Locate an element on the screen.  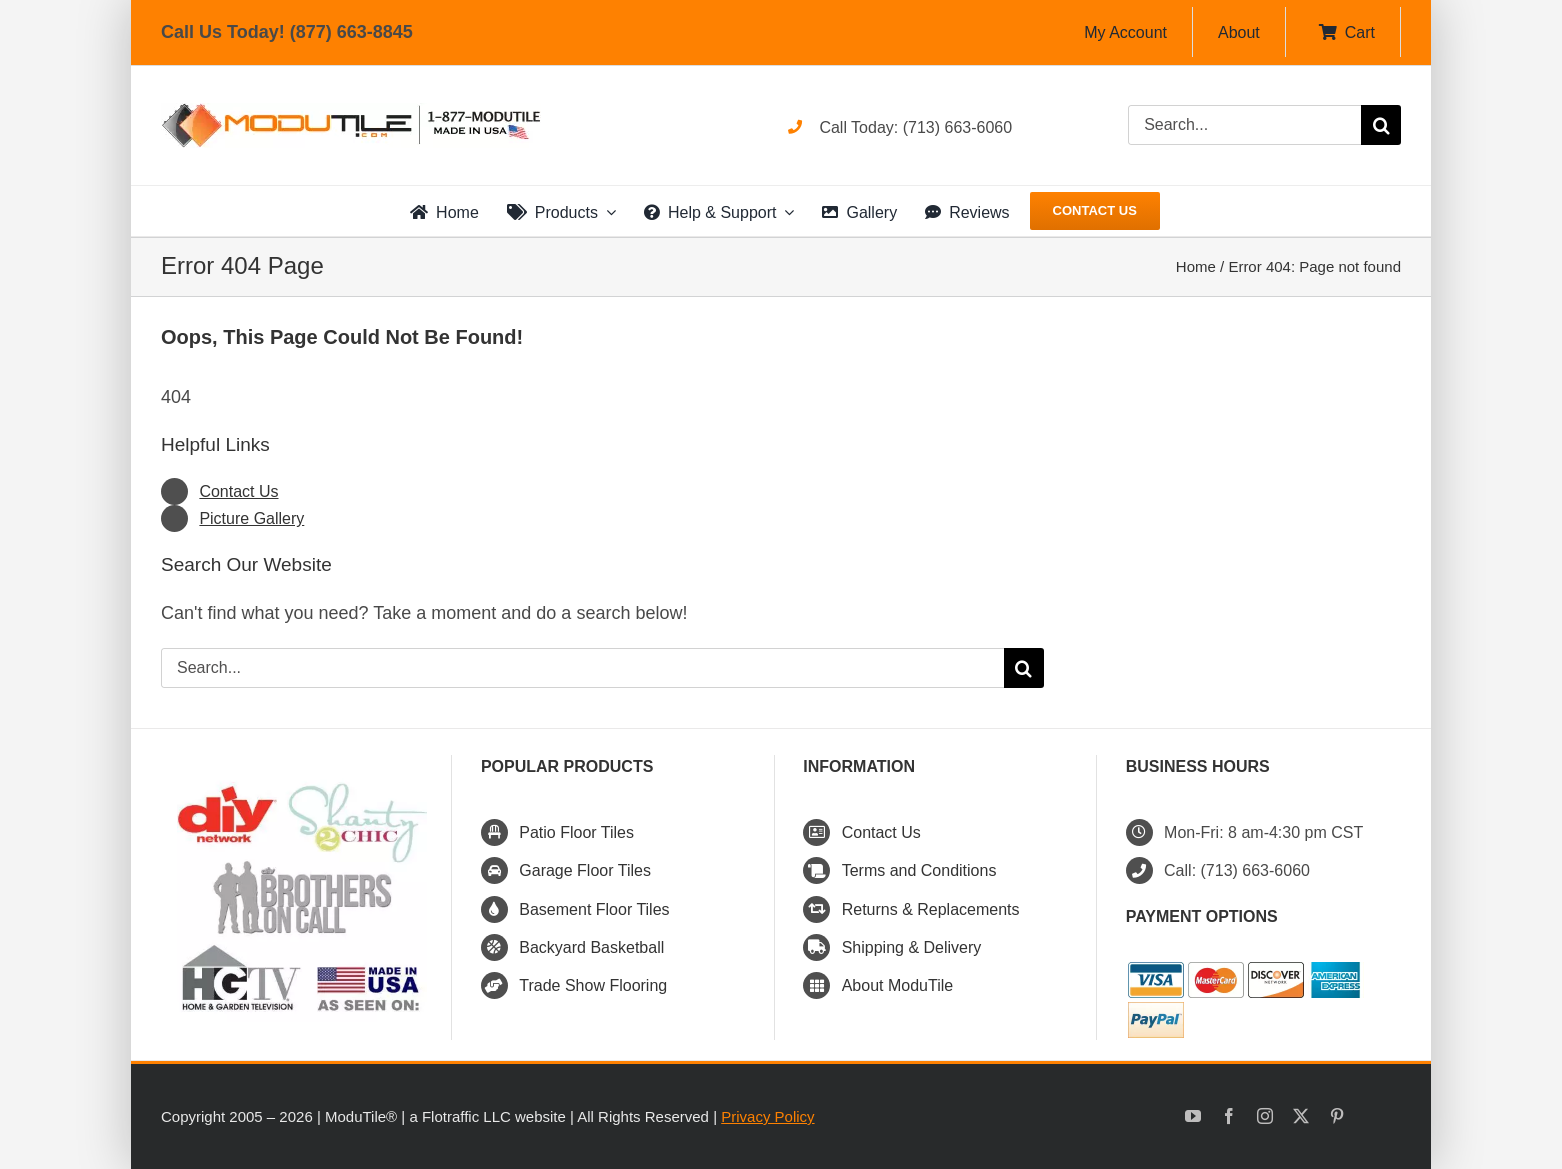
Terms and Conditions is located at coordinates (919, 870).